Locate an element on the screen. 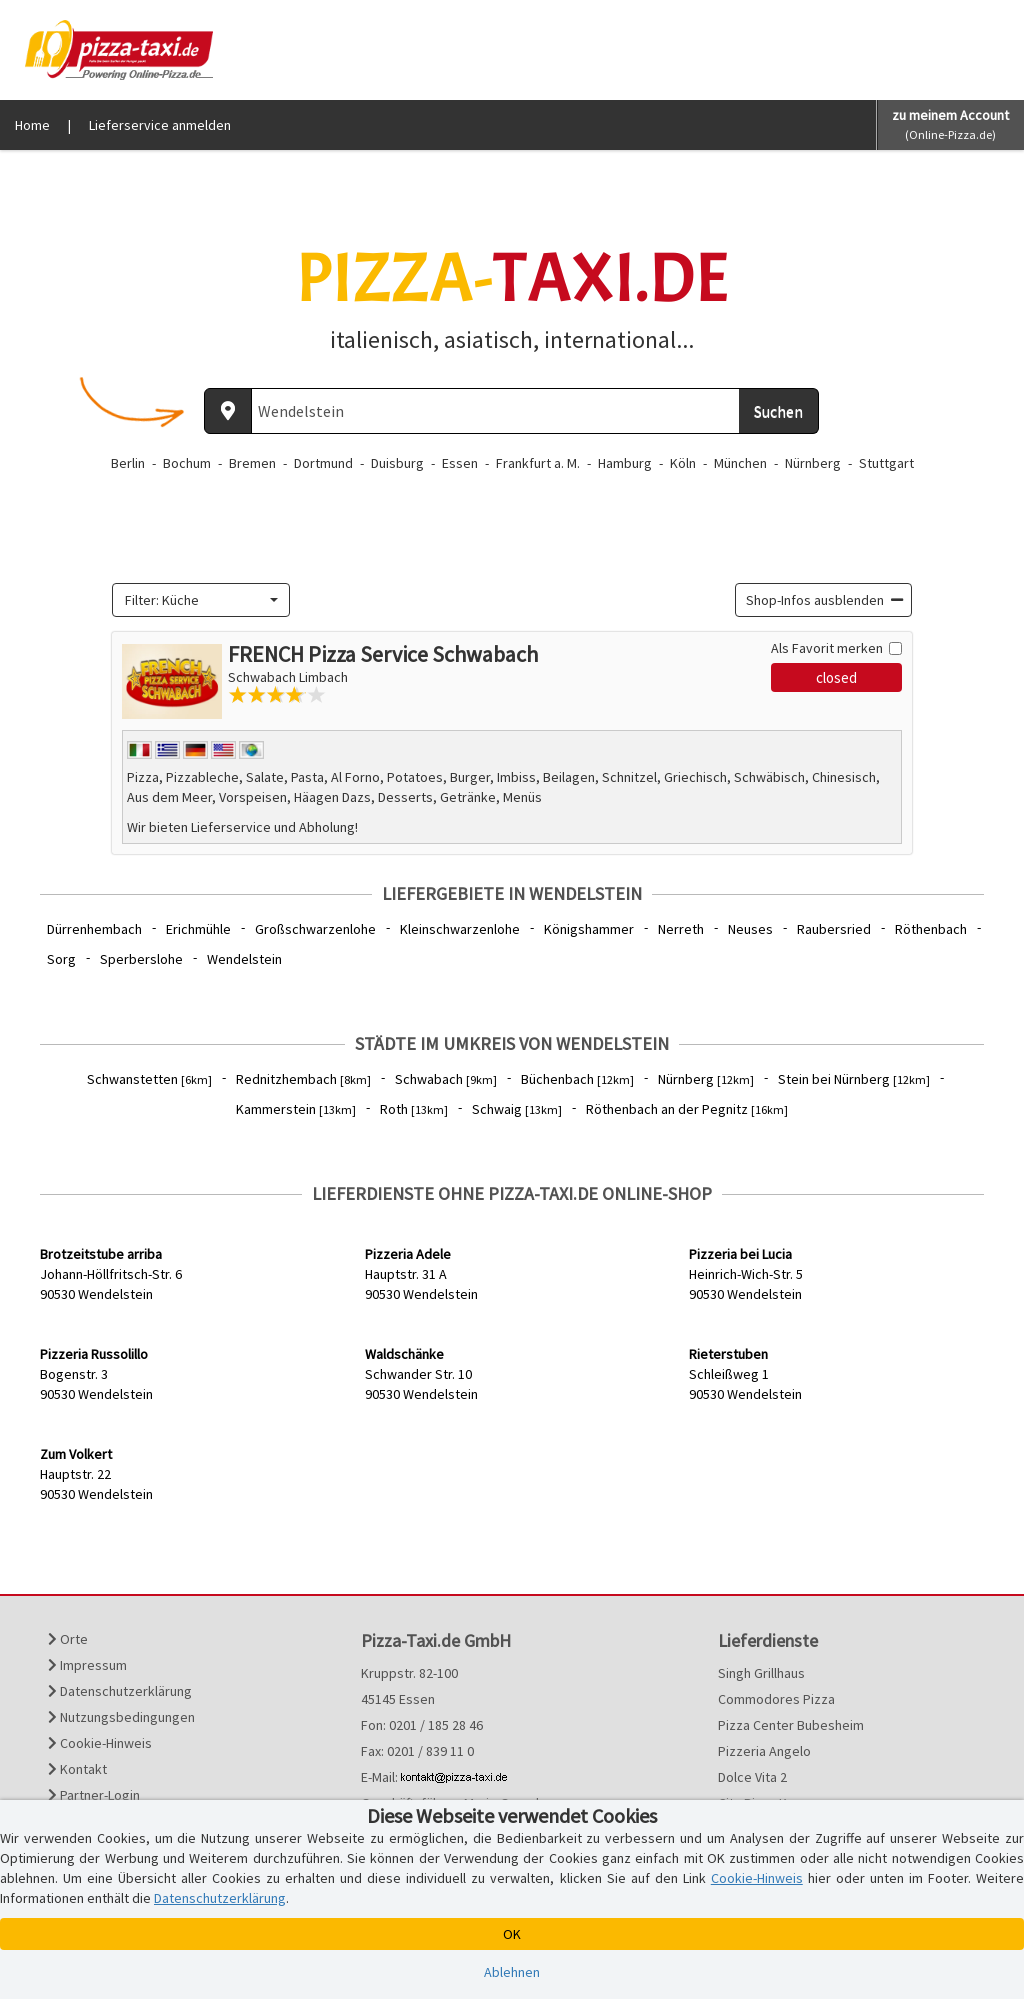  Datenschutzerklärung is located at coordinates (120, 1691).